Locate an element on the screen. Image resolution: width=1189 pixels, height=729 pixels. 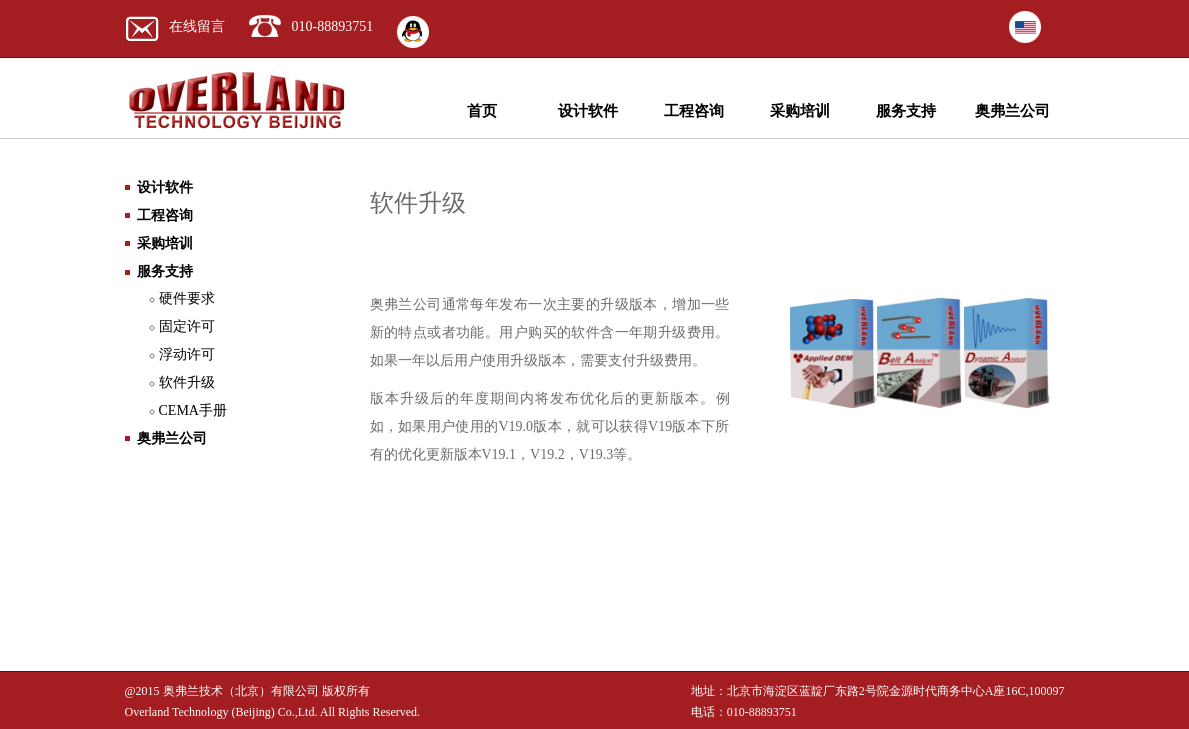
CEMA手册 is located at coordinates (193, 410).